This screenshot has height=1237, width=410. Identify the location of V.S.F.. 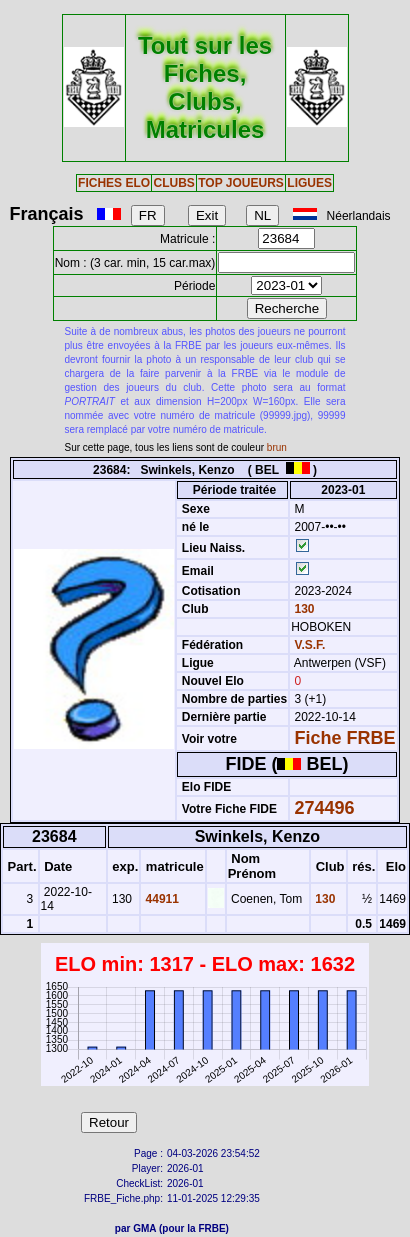
(310, 645).